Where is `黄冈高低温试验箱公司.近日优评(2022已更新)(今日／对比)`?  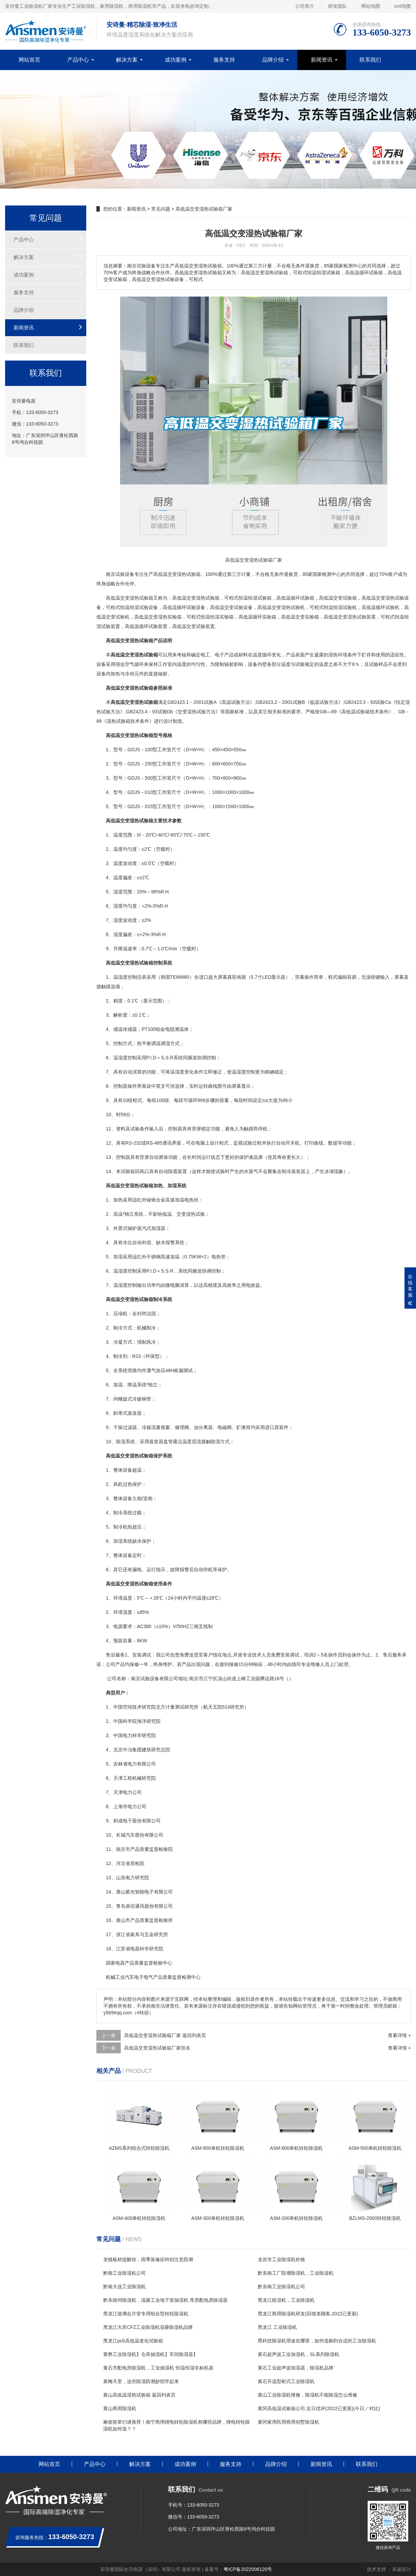 黄冈高低温试验箱公司.近日优评(2022已更新)(今日／对比) is located at coordinates (319, 2408).